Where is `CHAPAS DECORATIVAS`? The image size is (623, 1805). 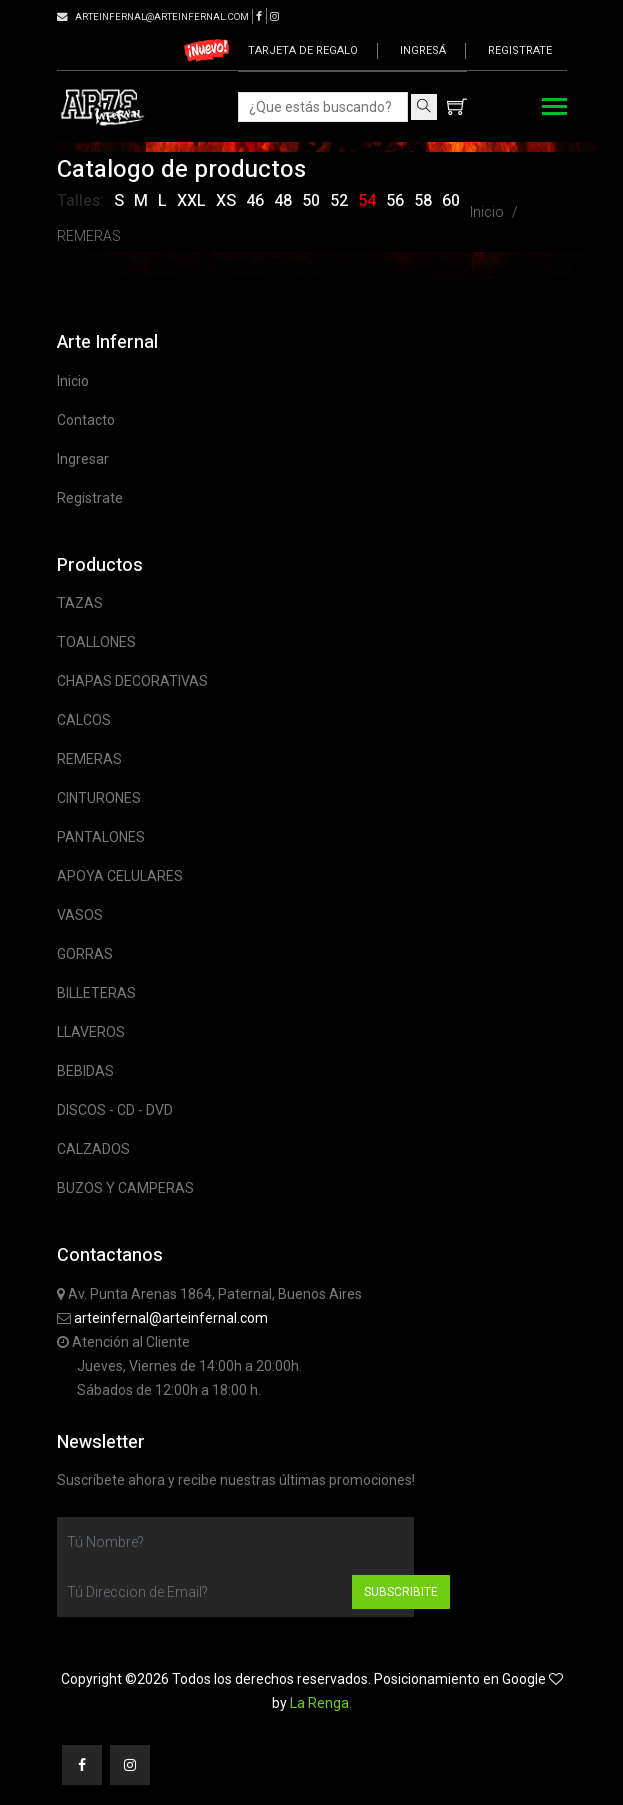
CHAPAS DECORATIVAS is located at coordinates (132, 681).